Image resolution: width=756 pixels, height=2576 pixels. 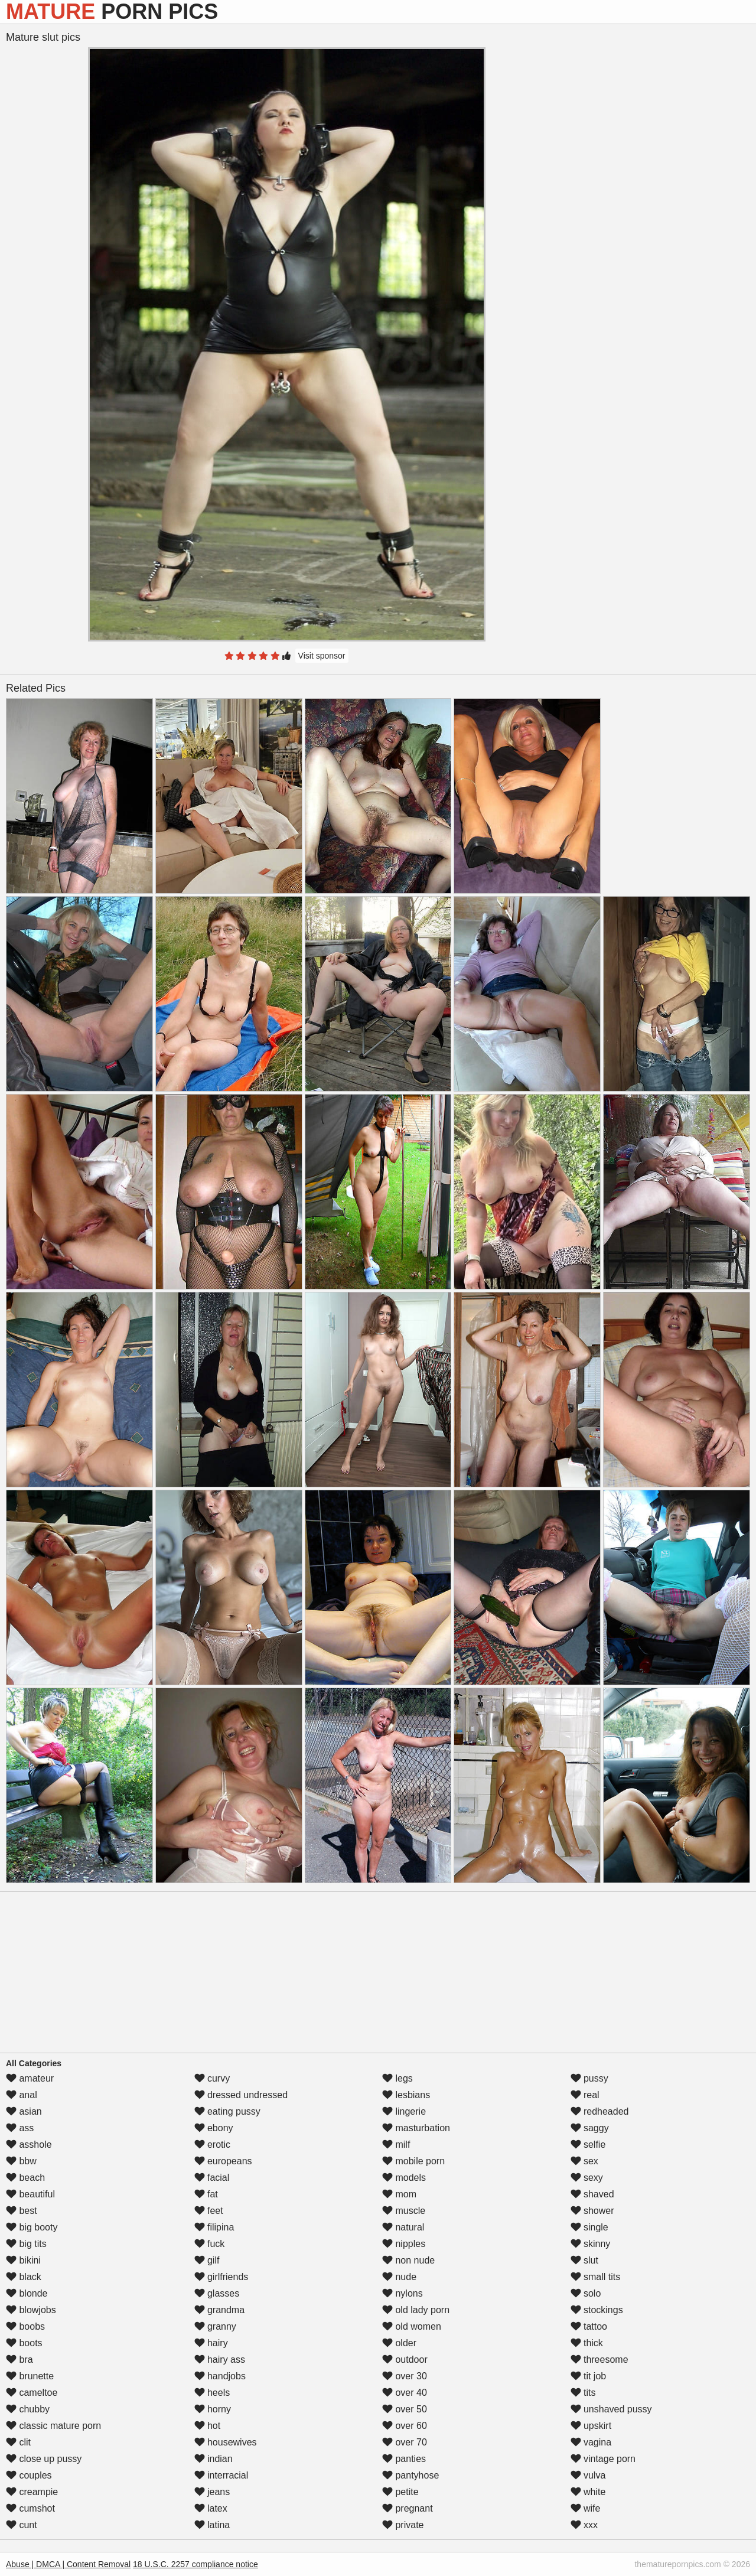 I want to click on Visit sponsor, so click(x=322, y=655).